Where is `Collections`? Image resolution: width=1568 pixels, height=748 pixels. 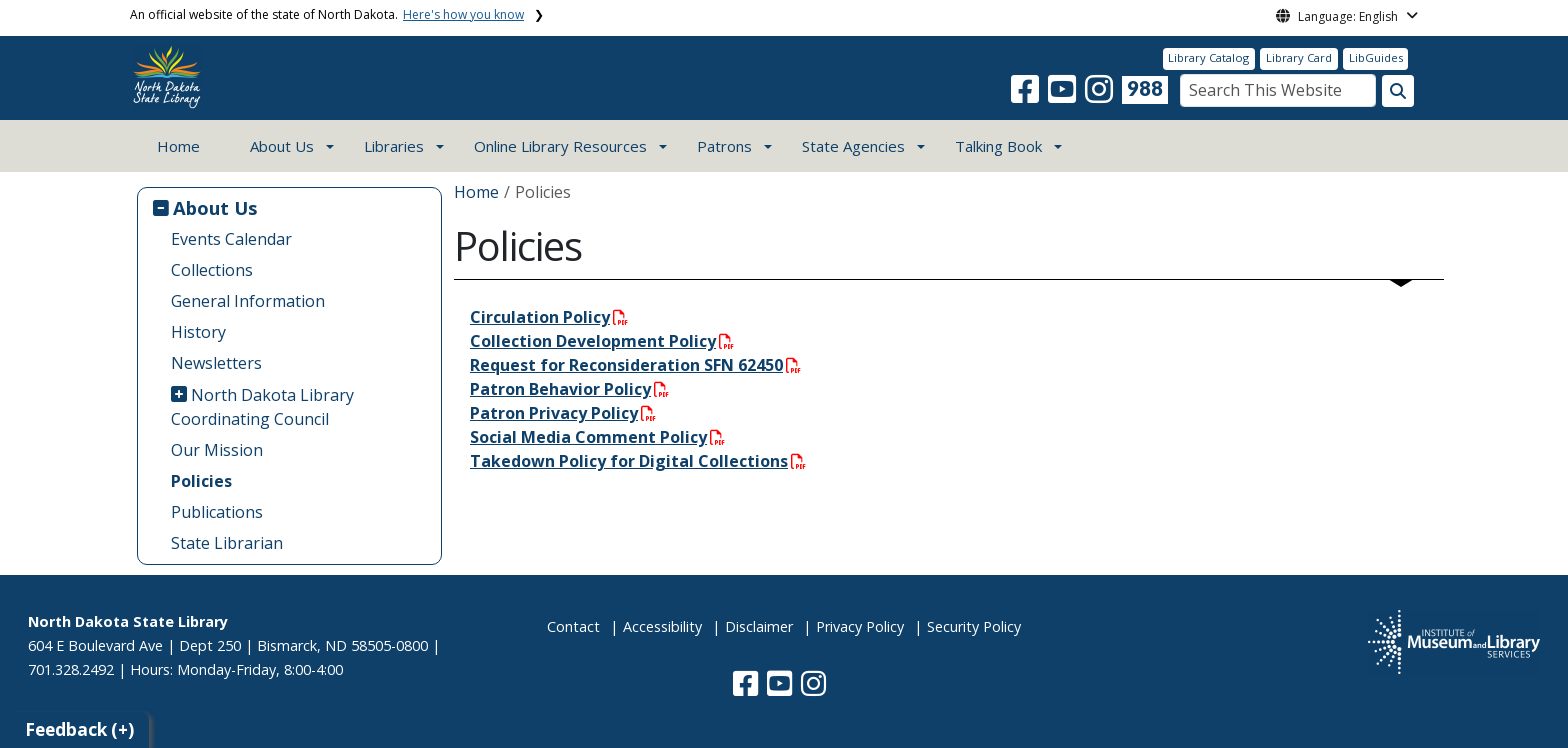
Collections is located at coordinates (212, 270).